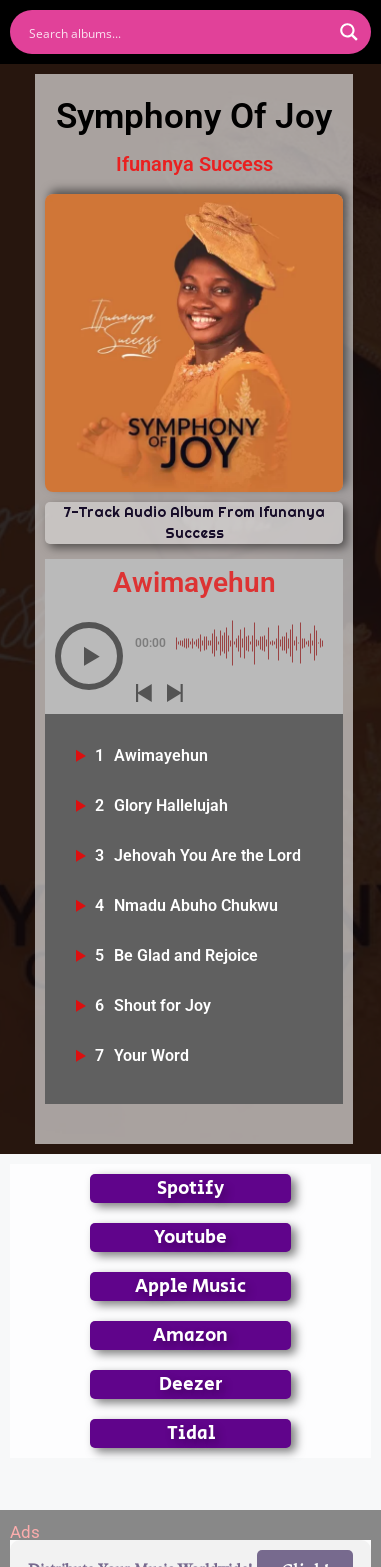 The image size is (381, 1567). What do you see at coordinates (190, 1286) in the screenshot?
I see `Apple Music` at bounding box center [190, 1286].